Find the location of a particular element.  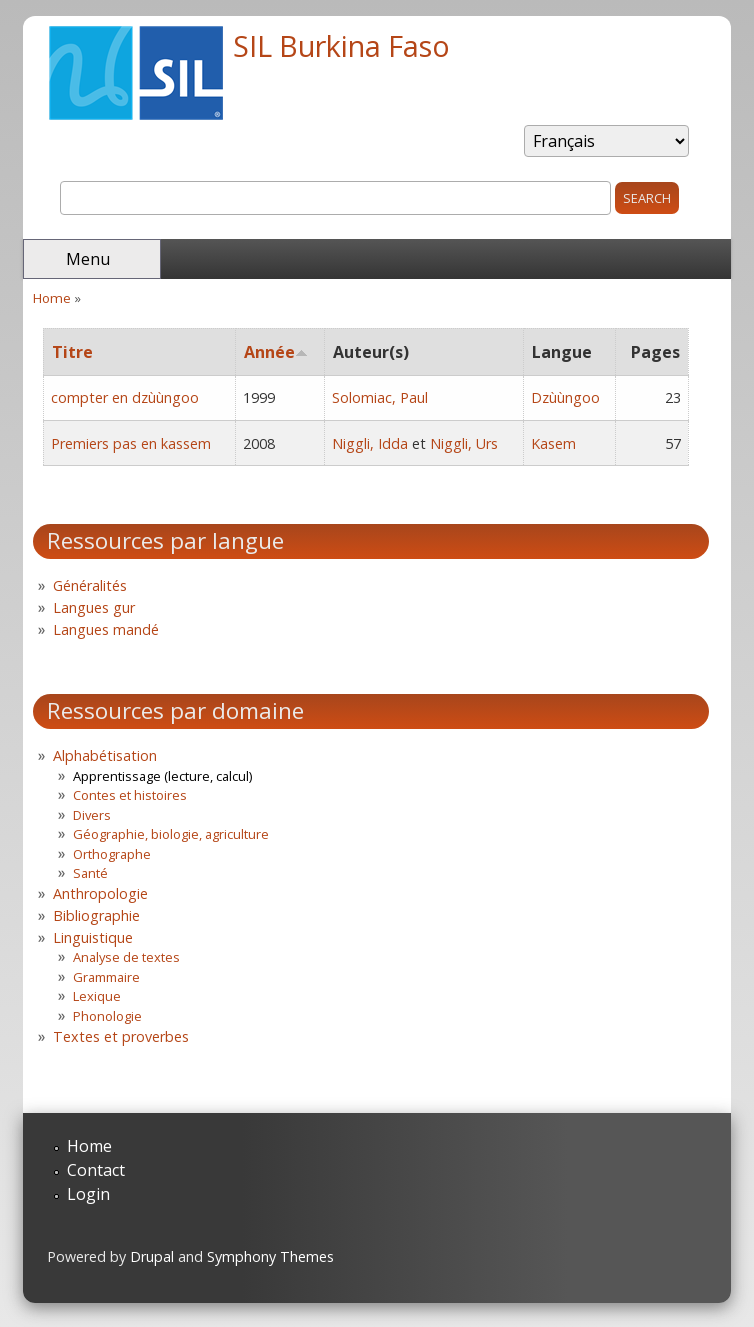

Alphabétisation is located at coordinates (105, 755).